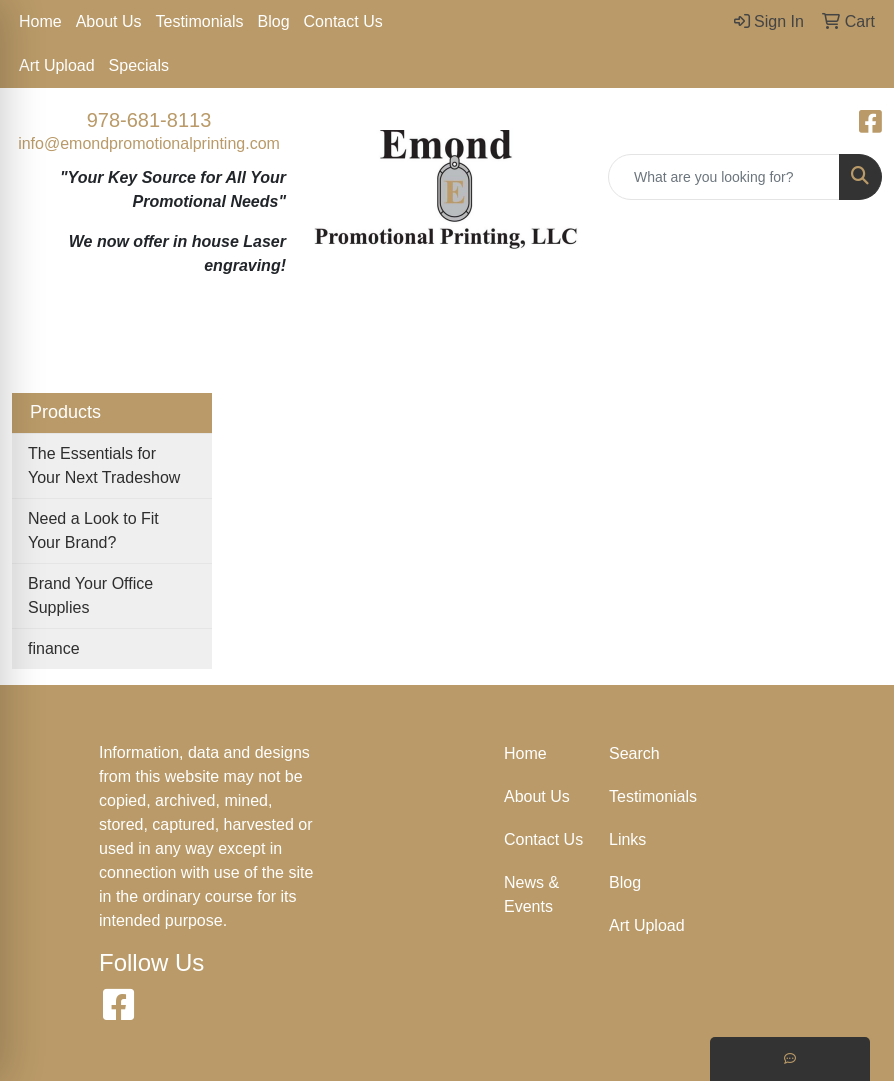 The image size is (894, 1081). I want to click on Art Upload, so click(57, 65).